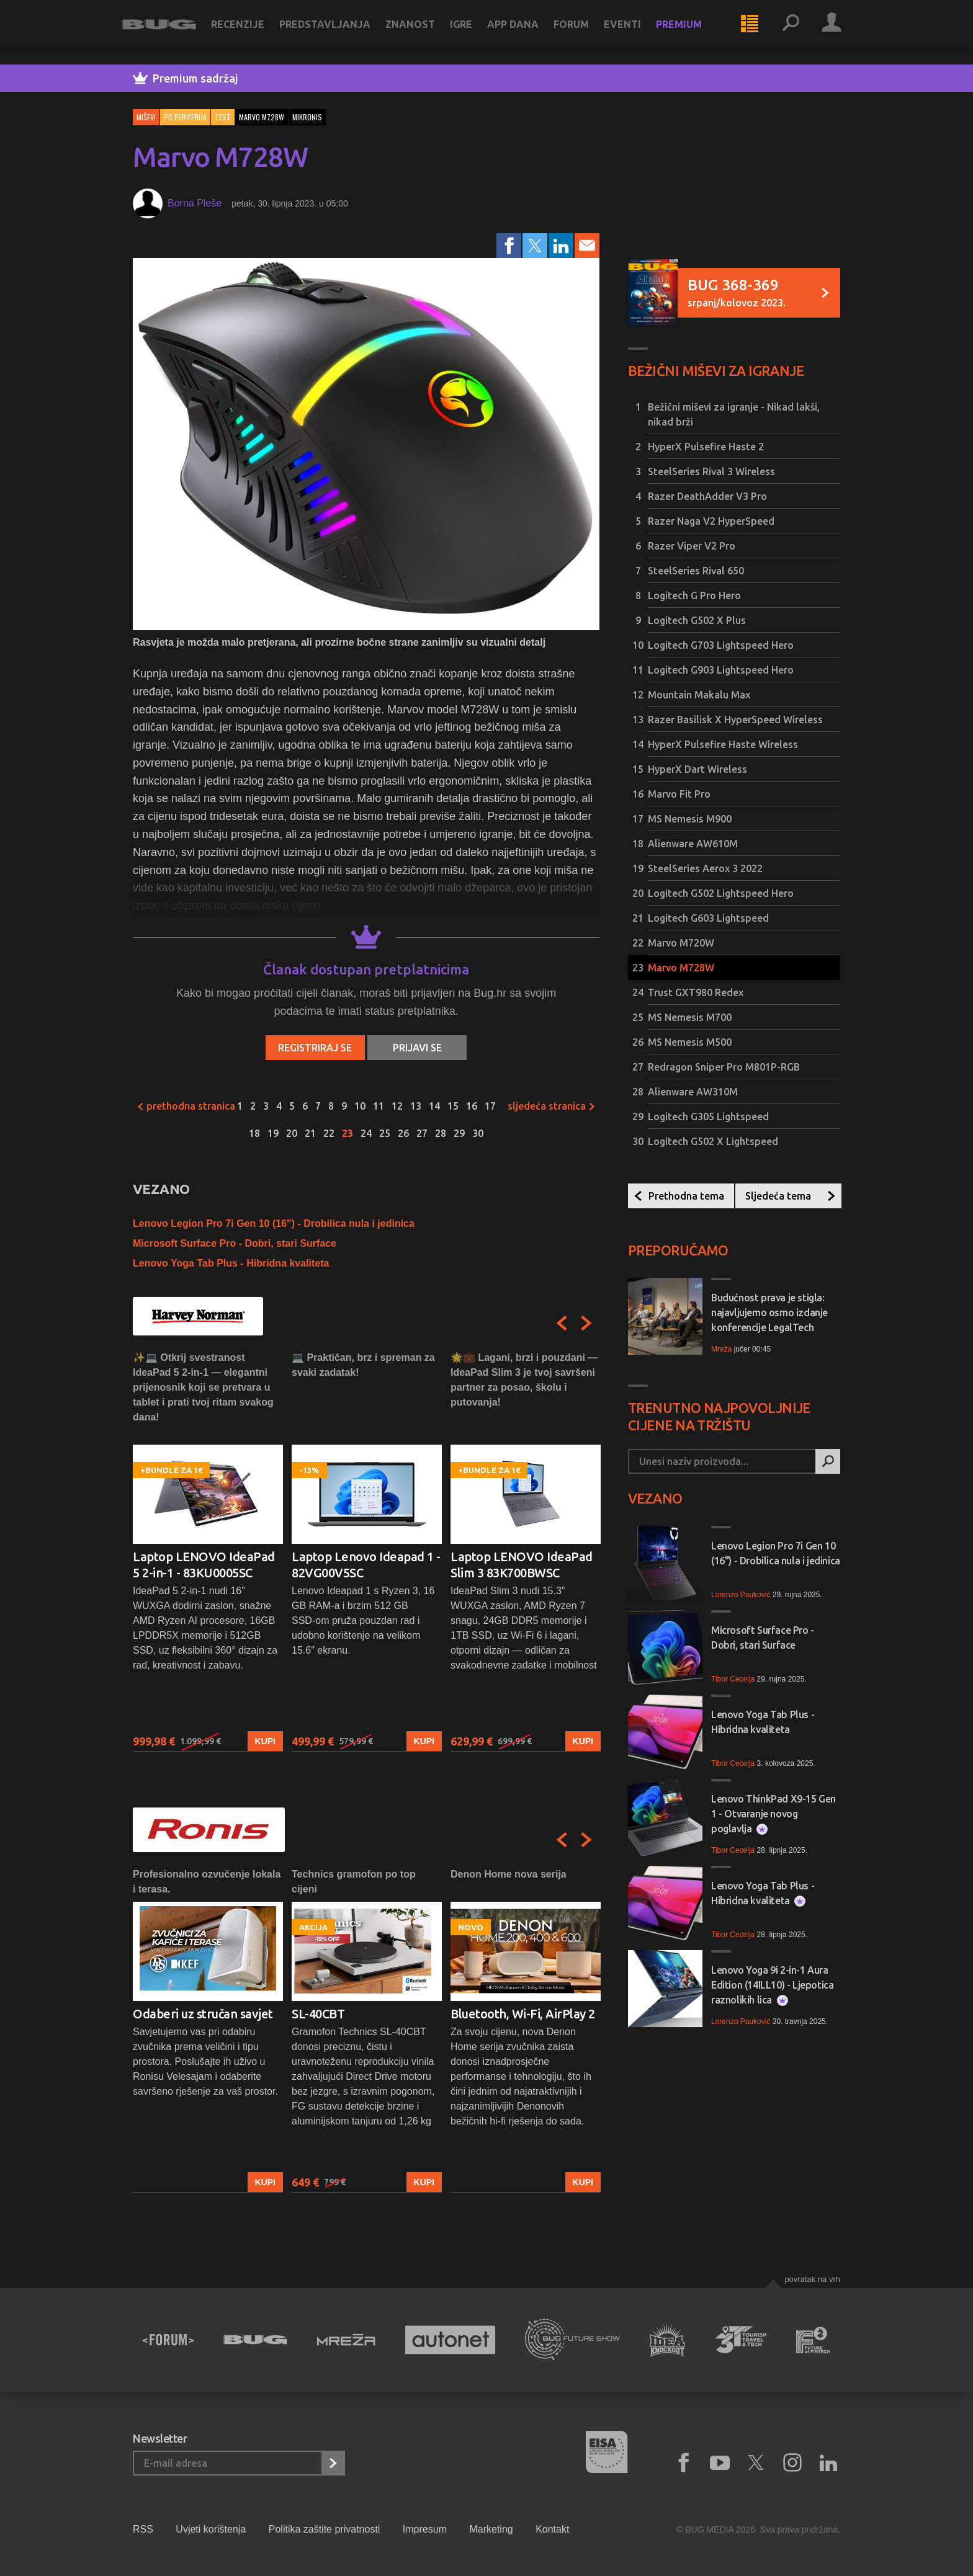 The width and height of the screenshot is (973, 2576). Describe the element at coordinates (249, 32) in the screenshot. I see `Recenzije` at that location.